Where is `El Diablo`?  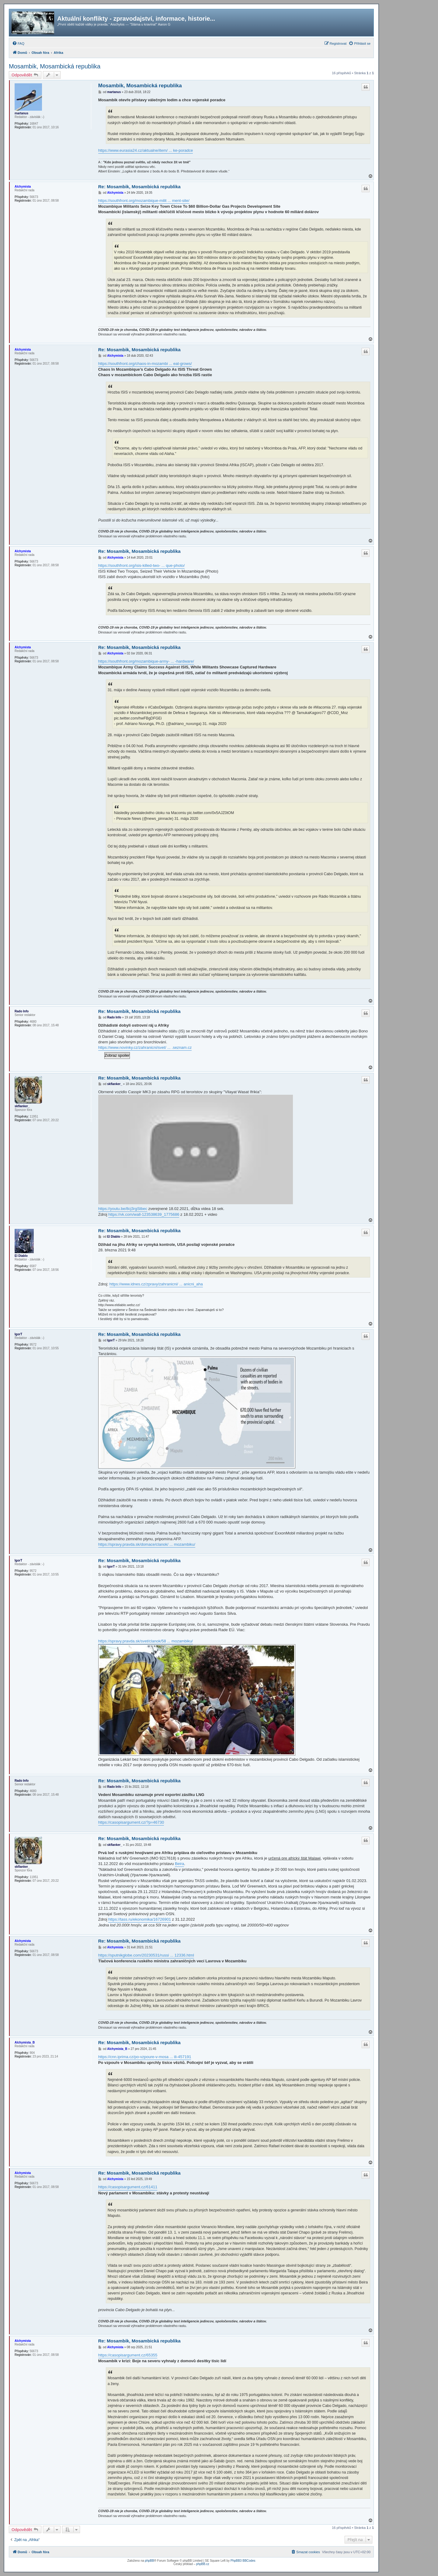
El Diablo is located at coordinates (21, 1255).